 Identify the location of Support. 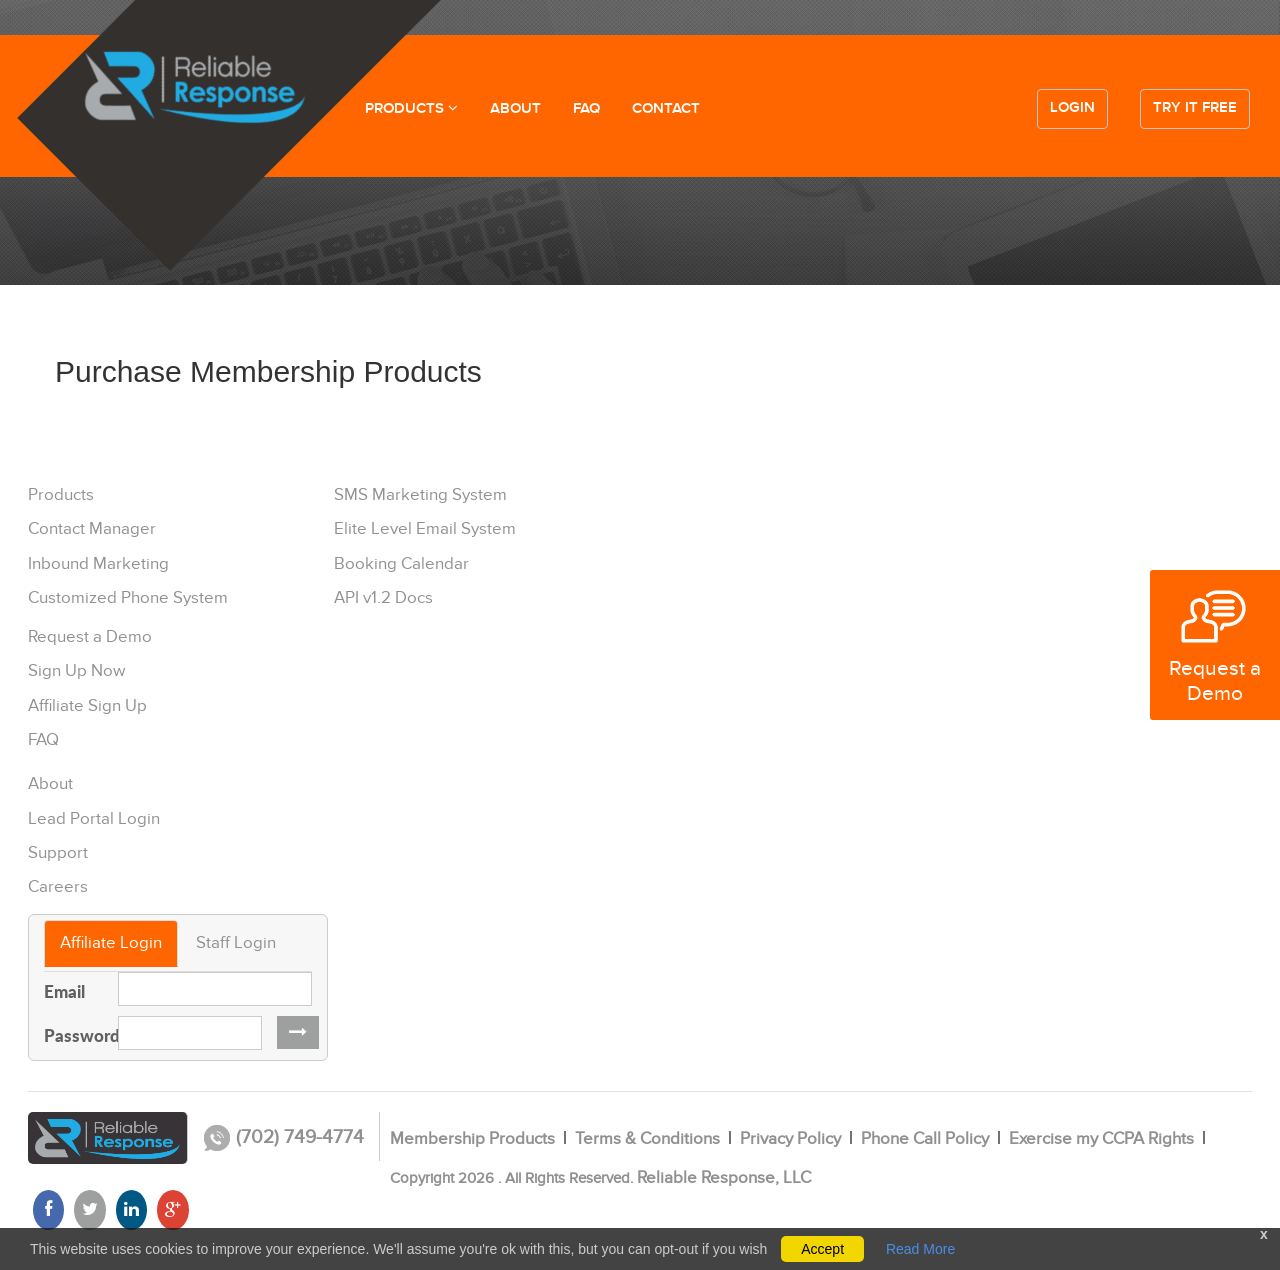
(58, 853).